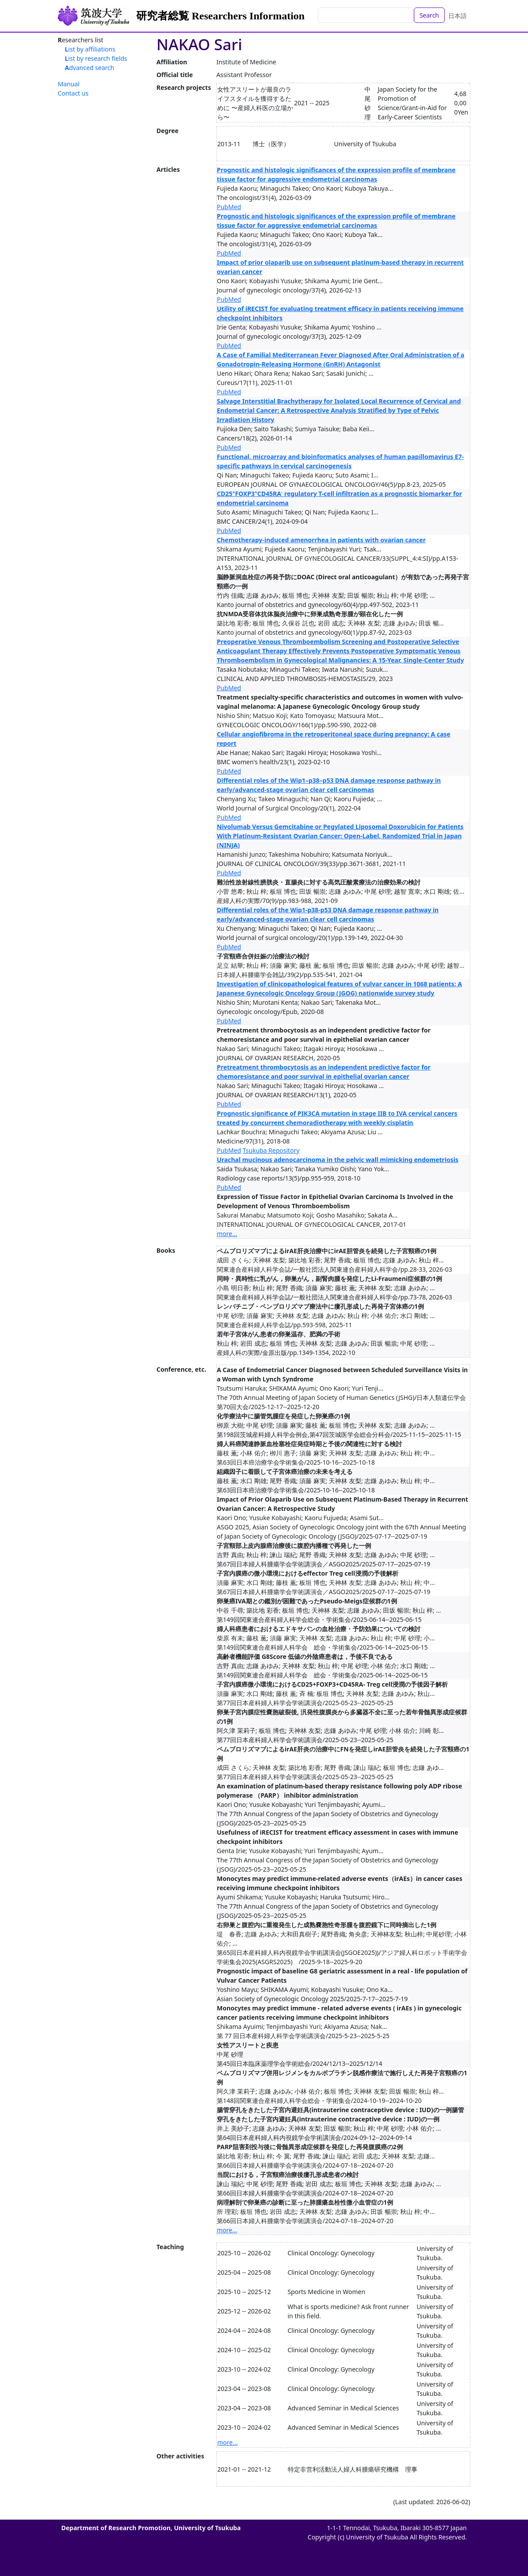  Describe the element at coordinates (229, 207) in the screenshot. I see `PubMed` at that location.